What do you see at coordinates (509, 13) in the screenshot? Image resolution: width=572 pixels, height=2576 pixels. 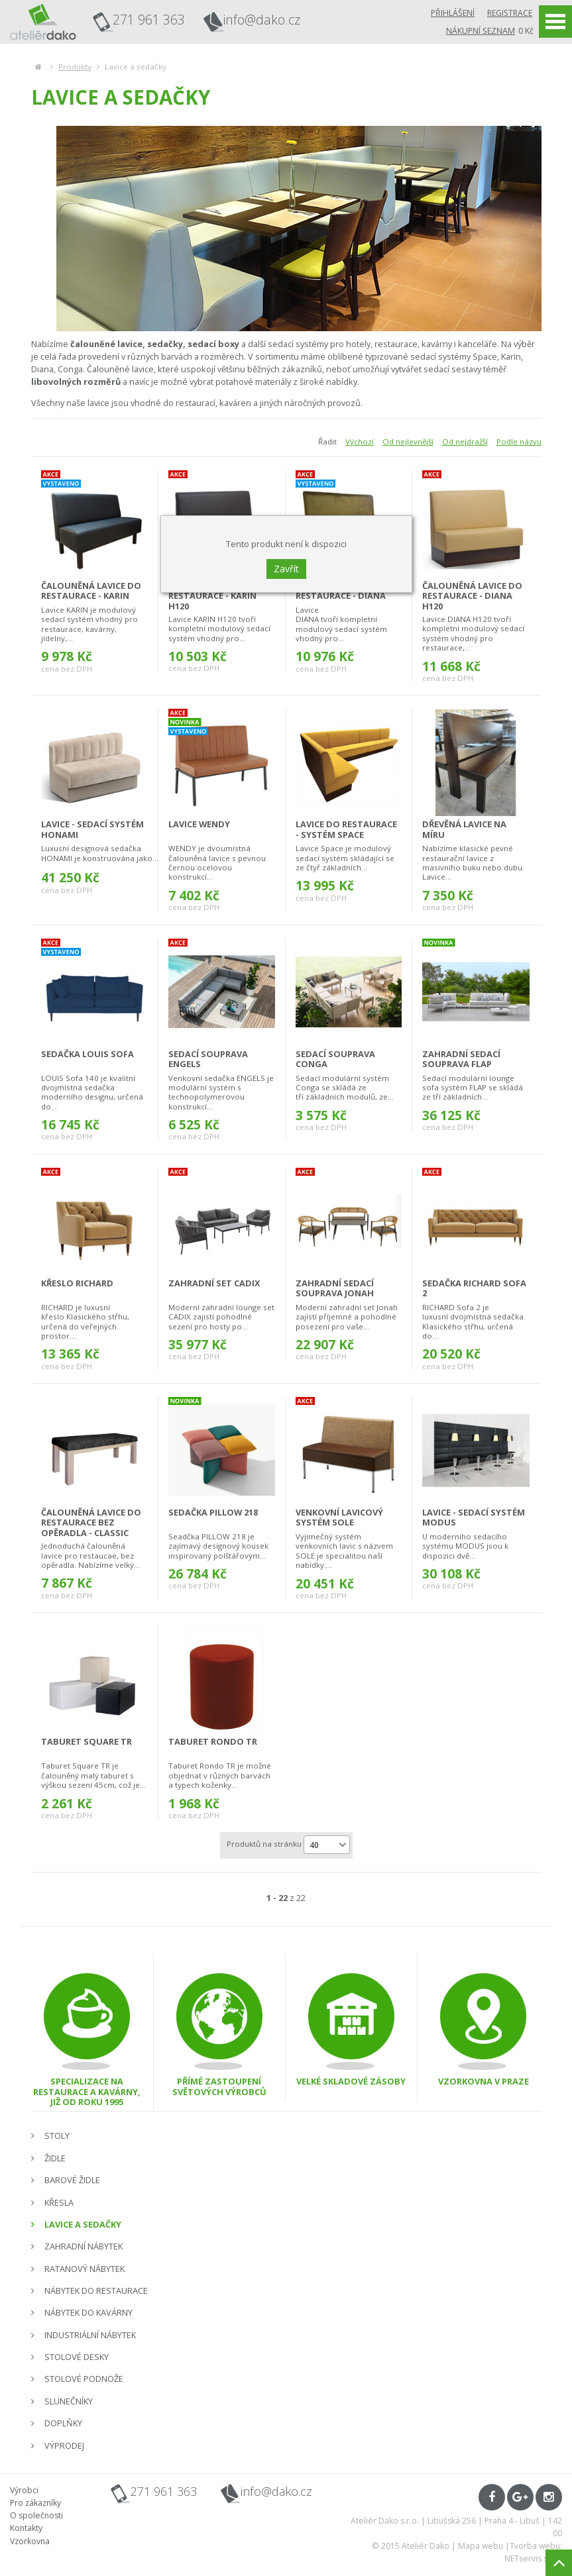 I see `Registrace` at bounding box center [509, 13].